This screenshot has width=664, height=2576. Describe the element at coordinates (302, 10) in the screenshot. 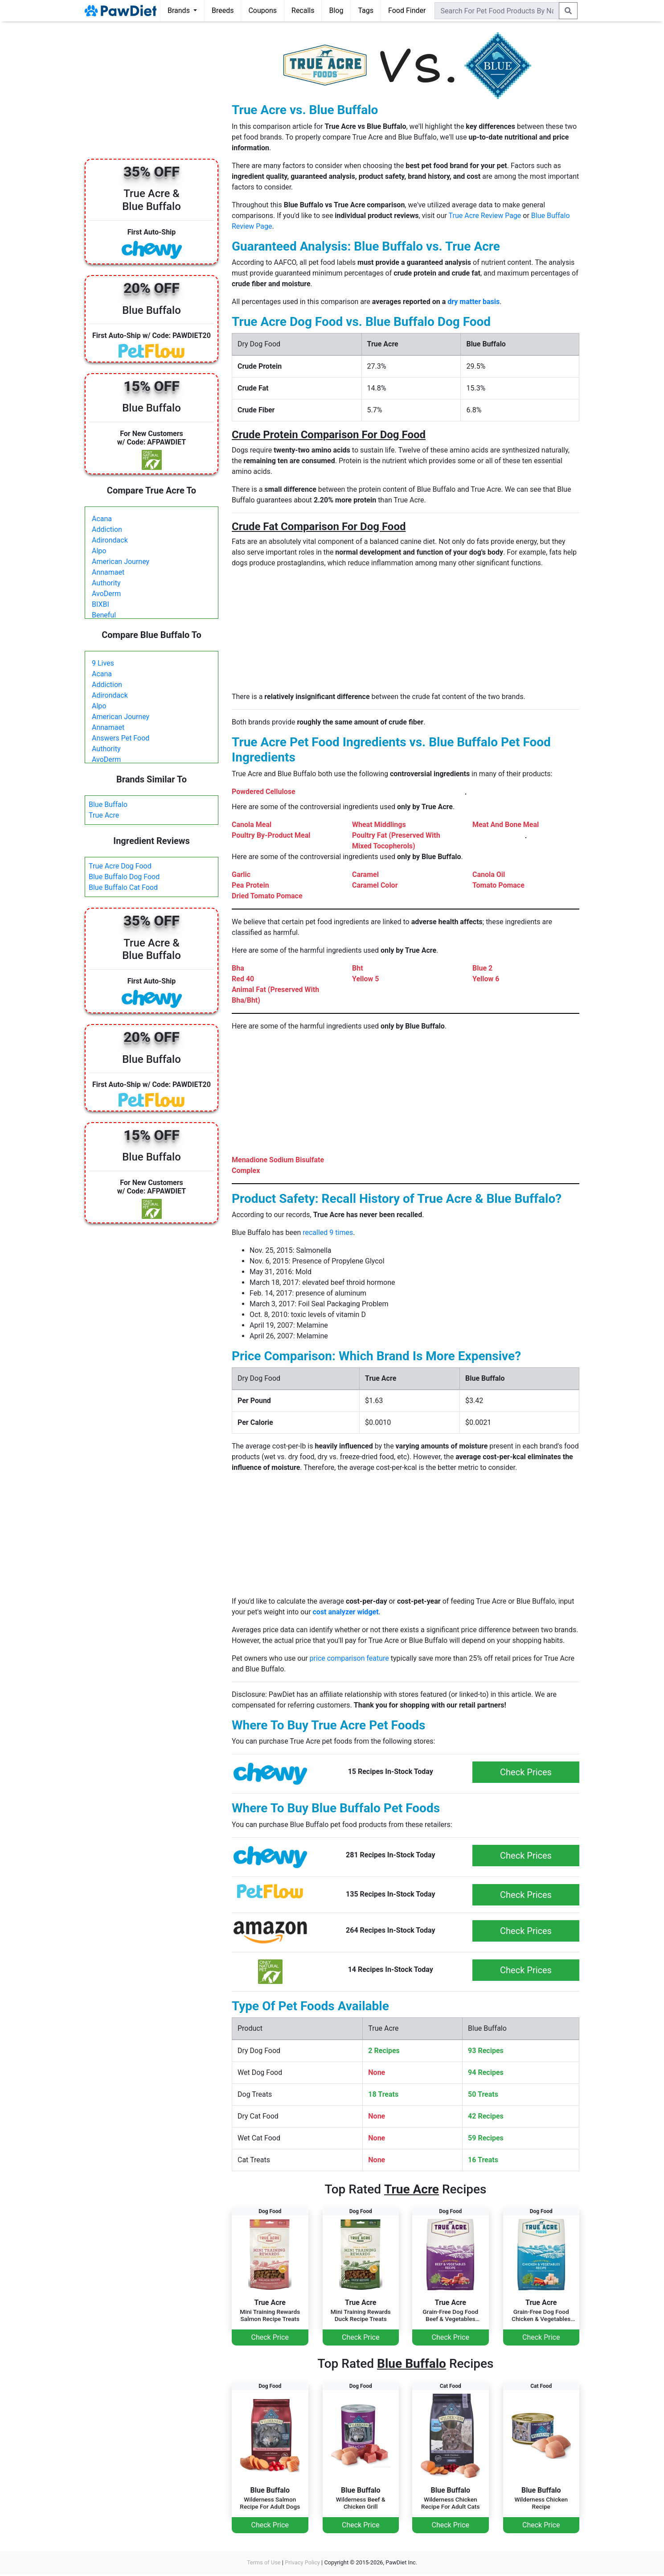

I see `Recalls` at that location.